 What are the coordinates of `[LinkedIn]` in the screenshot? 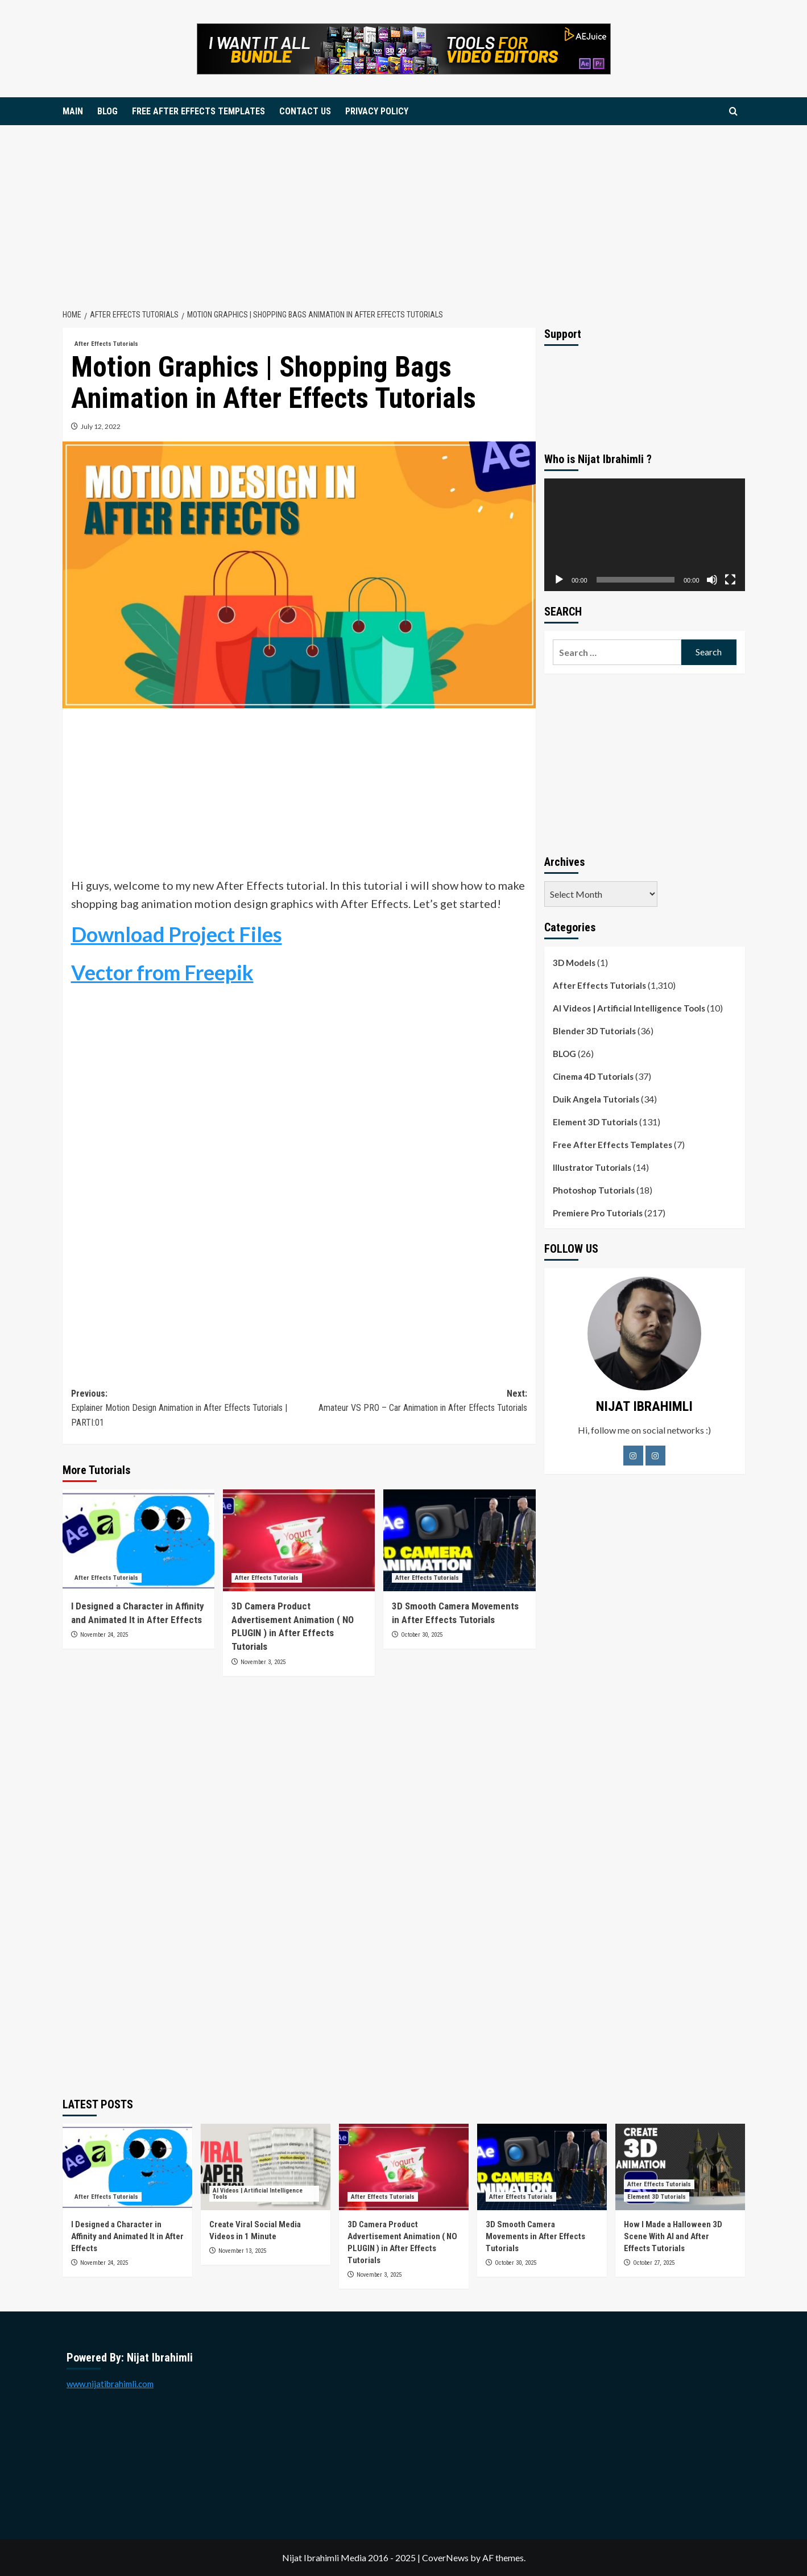 It's located at (655, 1455).